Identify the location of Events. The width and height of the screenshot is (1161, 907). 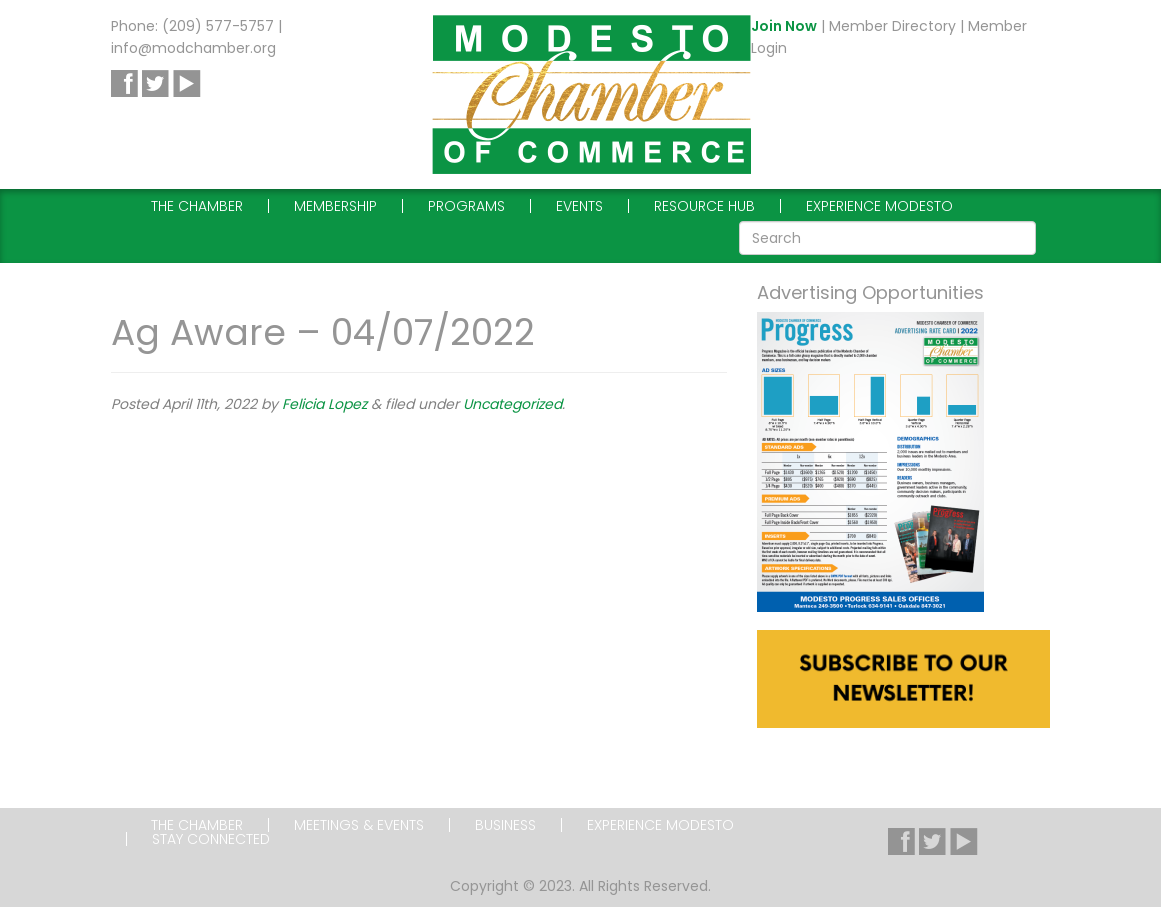
(579, 206).